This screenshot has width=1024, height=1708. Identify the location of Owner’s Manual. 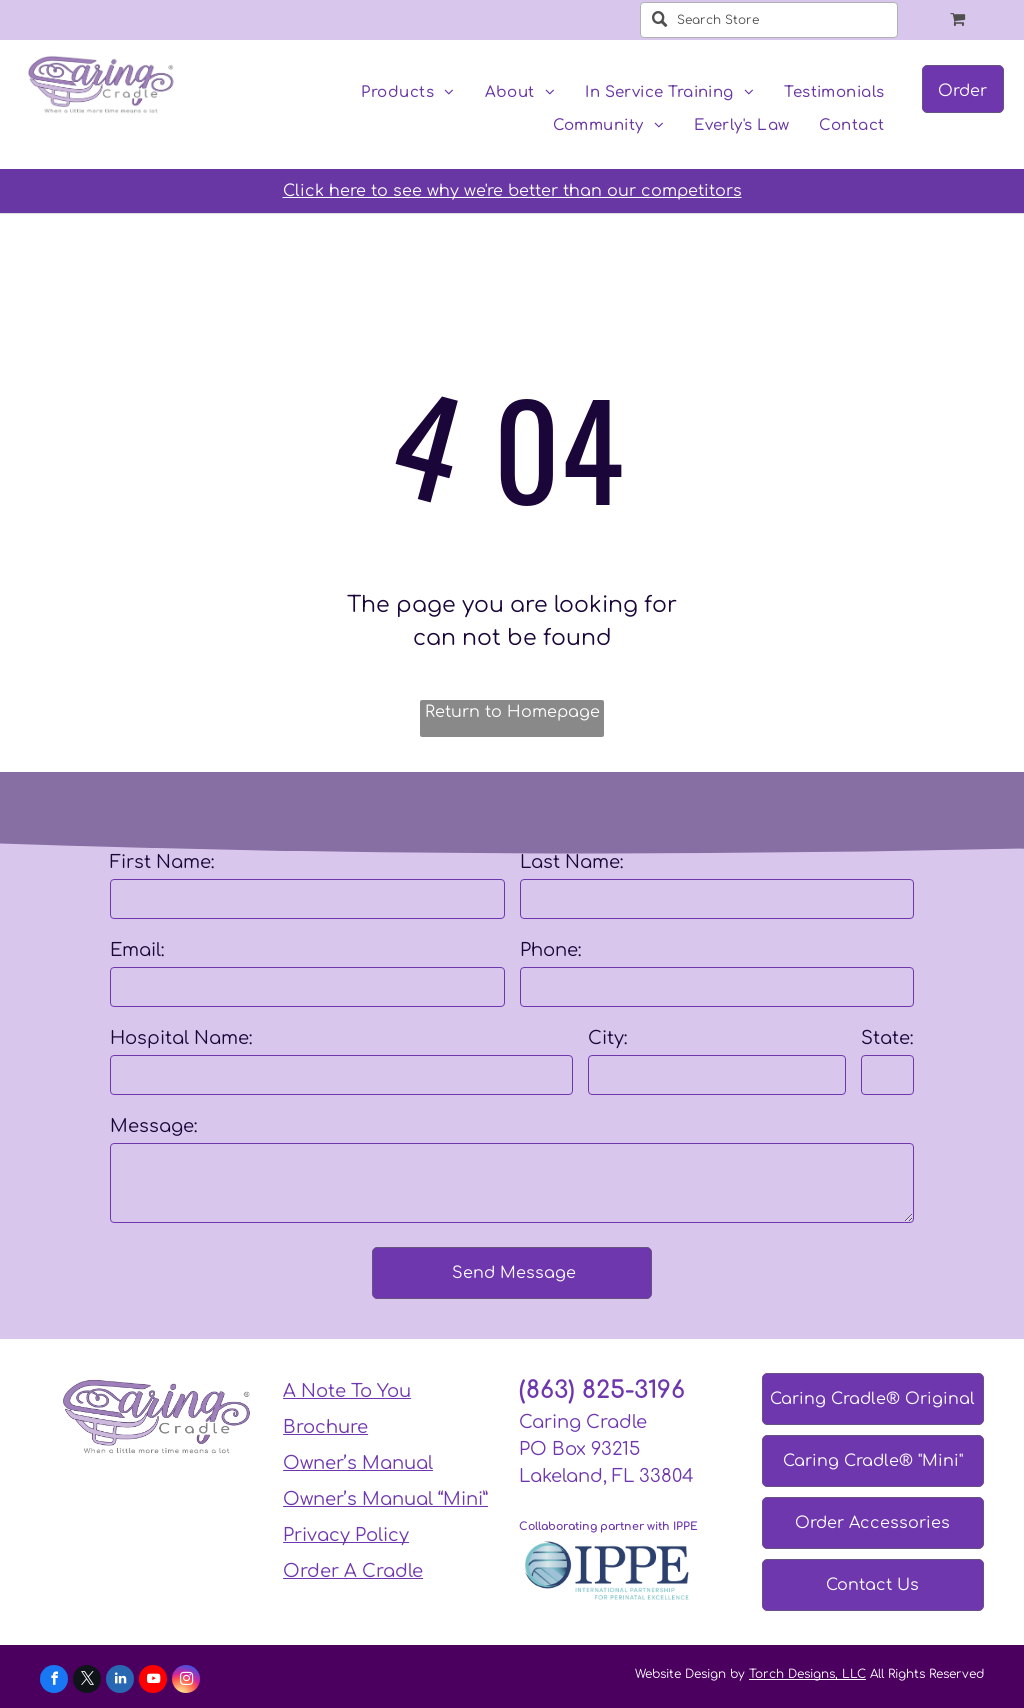
(358, 1463).